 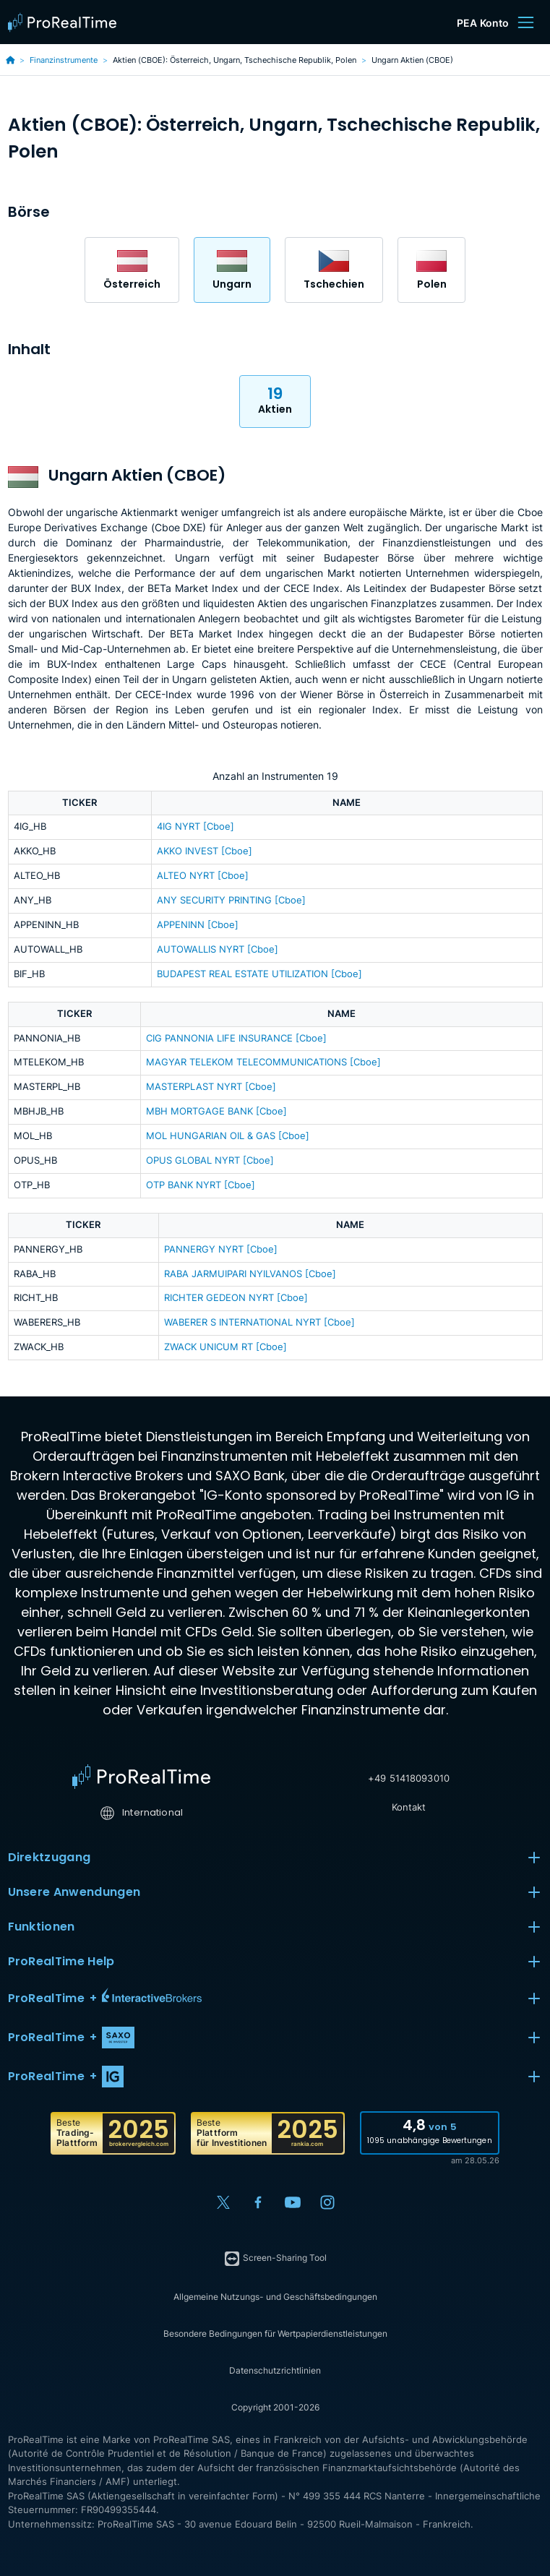 What do you see at coordinates (236, 1297) in the screenshot?
I see `RICHTER GEDEON NYRT [Cboe]` at bounding box center [236, 1297].